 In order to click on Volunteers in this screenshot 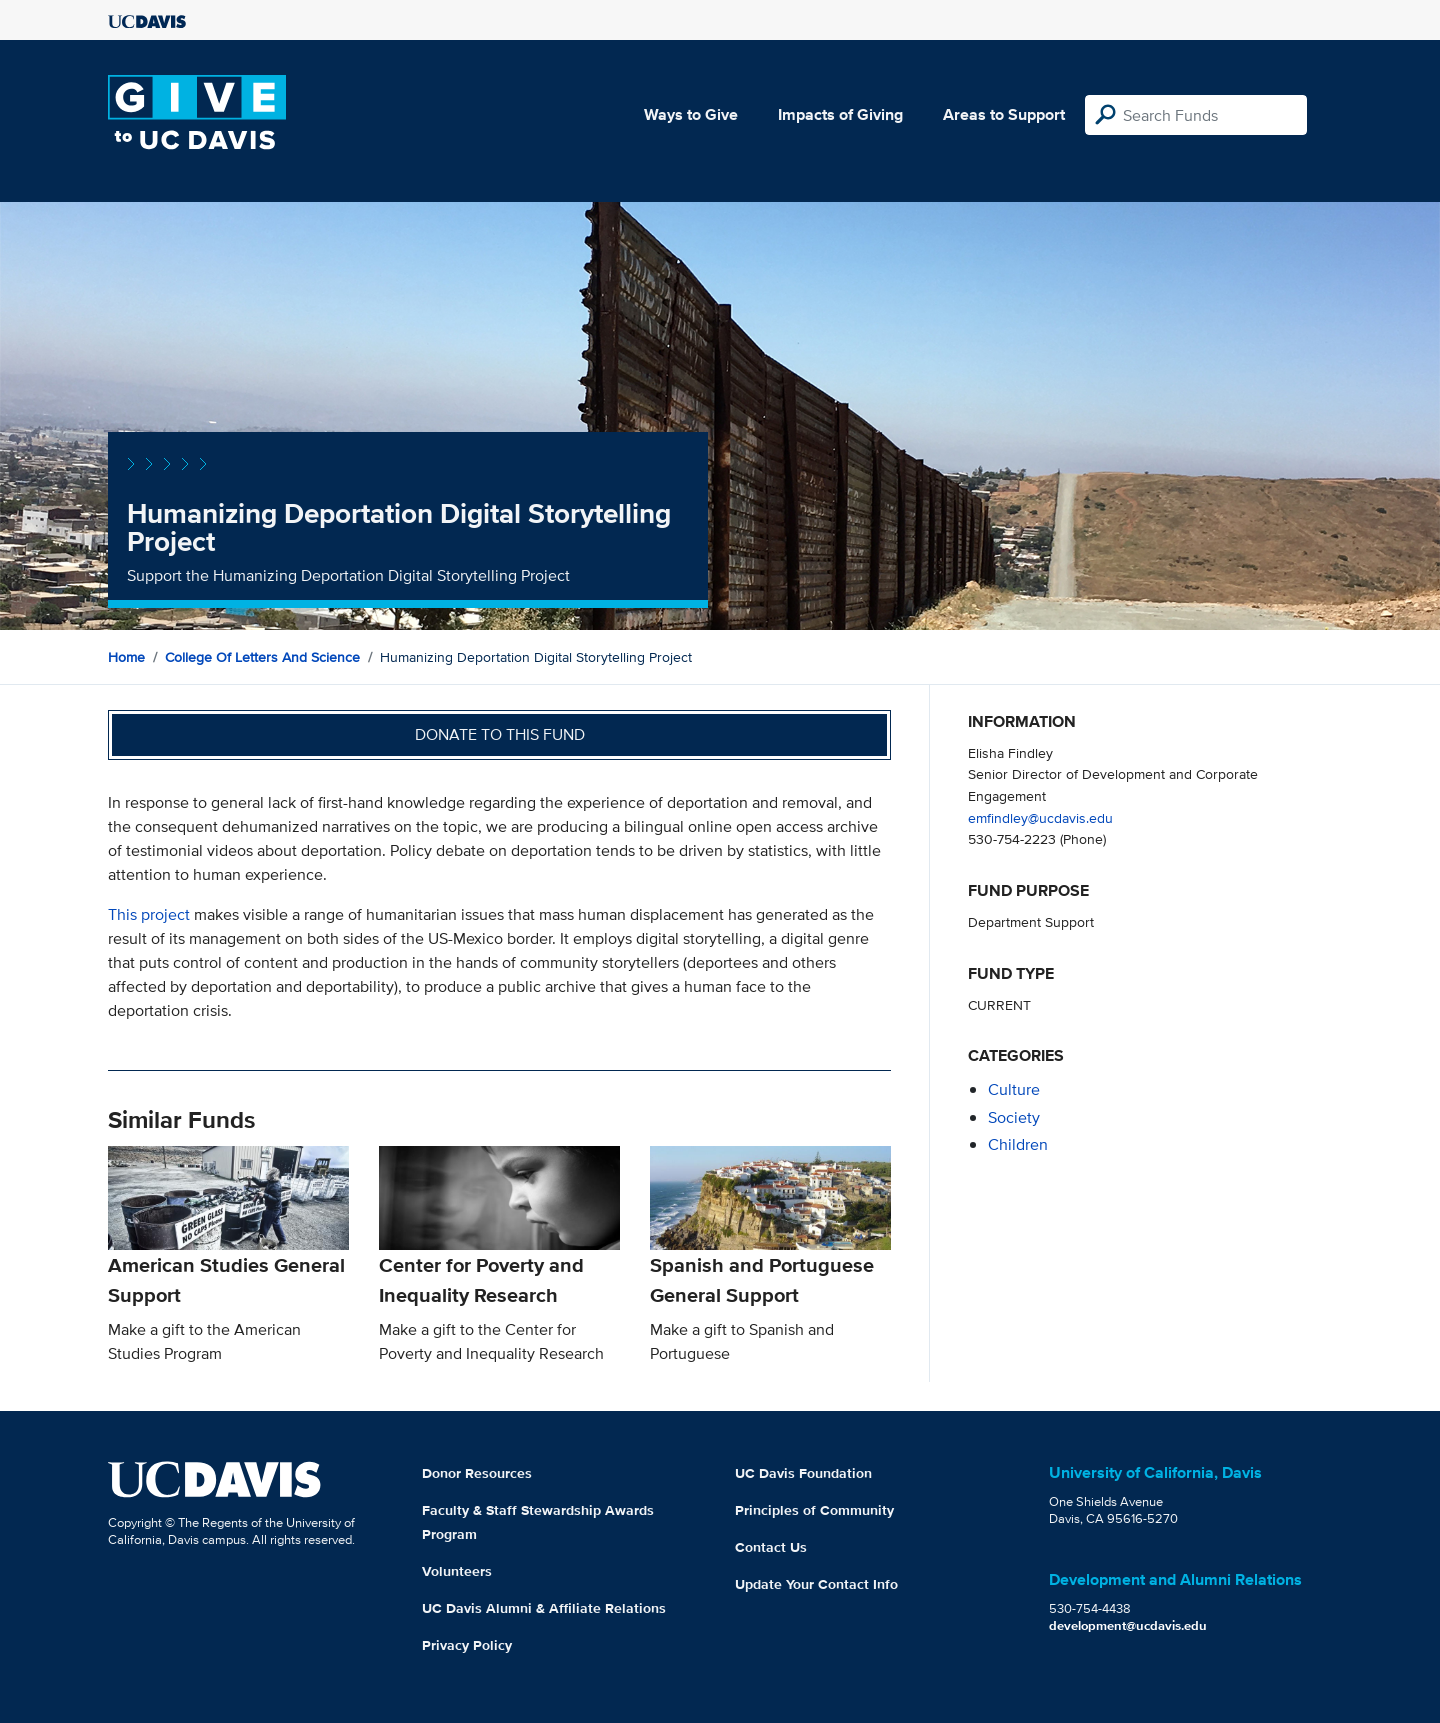, I will do `click(457, 1571)`.